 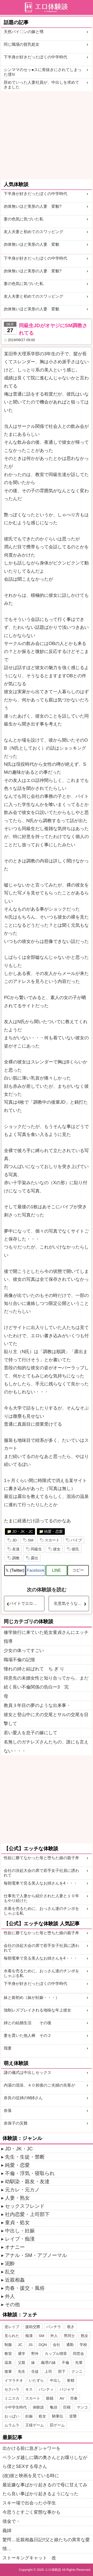 What do you see at coordinates (11, 2398) in the screenshot?
I see `ミニスカ` at bounding box center [11, 2398].